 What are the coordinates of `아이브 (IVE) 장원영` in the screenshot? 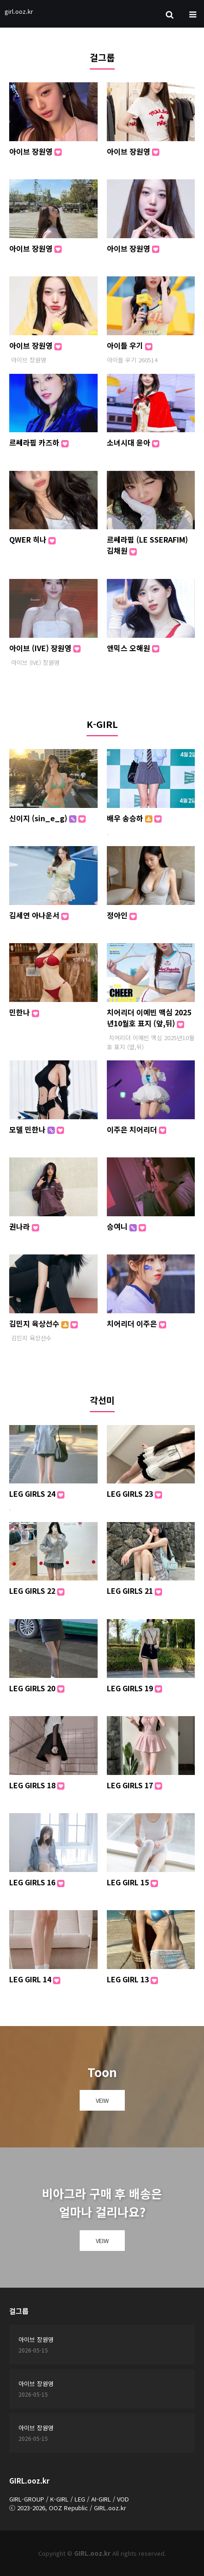 It's located at (45, 647).